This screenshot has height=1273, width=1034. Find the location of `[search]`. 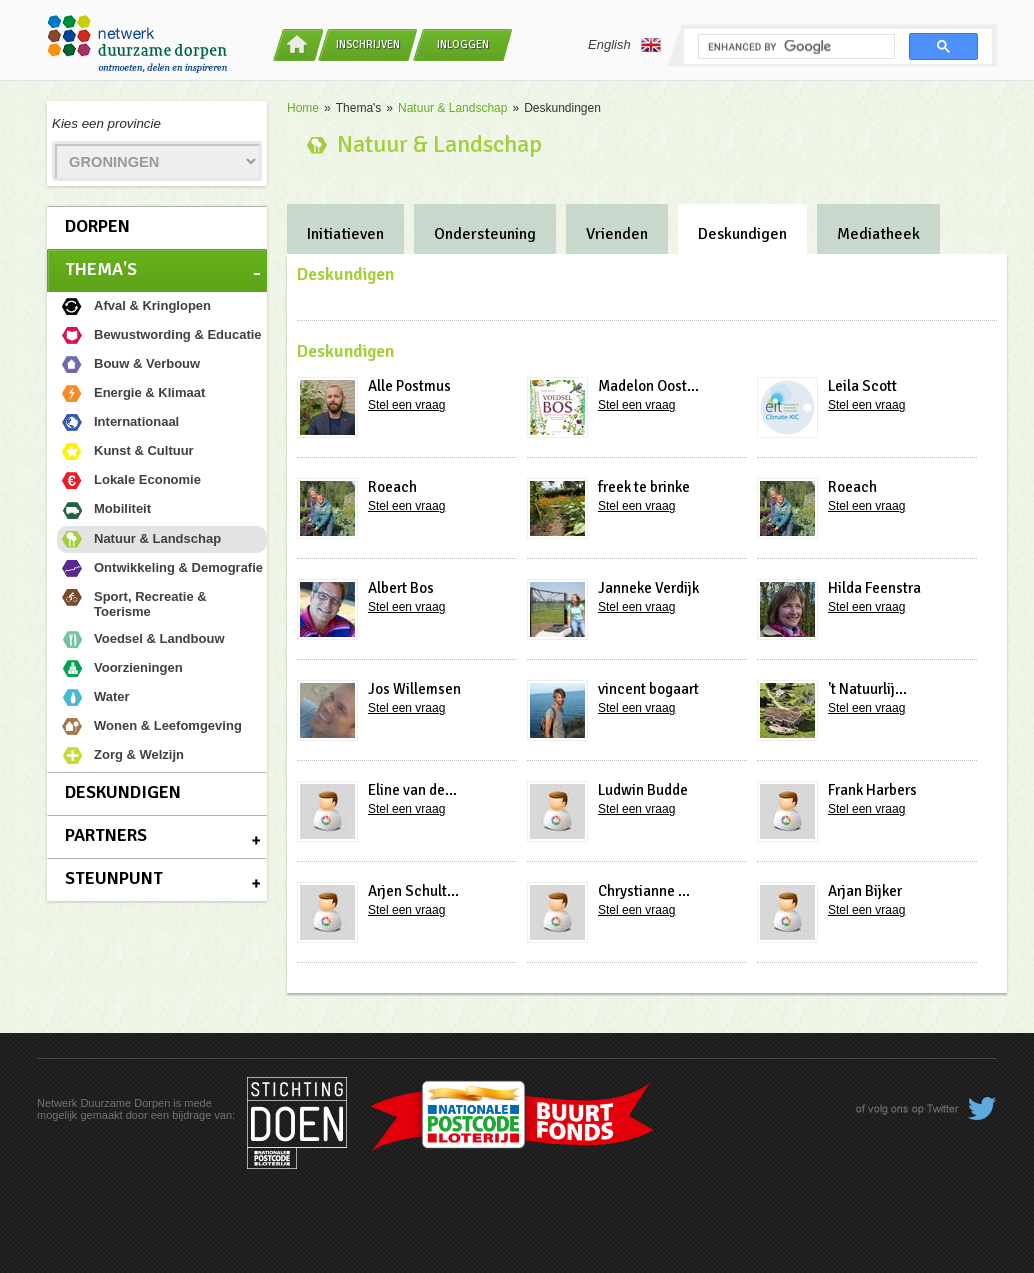

[search] is located at coordinates (794, 47).